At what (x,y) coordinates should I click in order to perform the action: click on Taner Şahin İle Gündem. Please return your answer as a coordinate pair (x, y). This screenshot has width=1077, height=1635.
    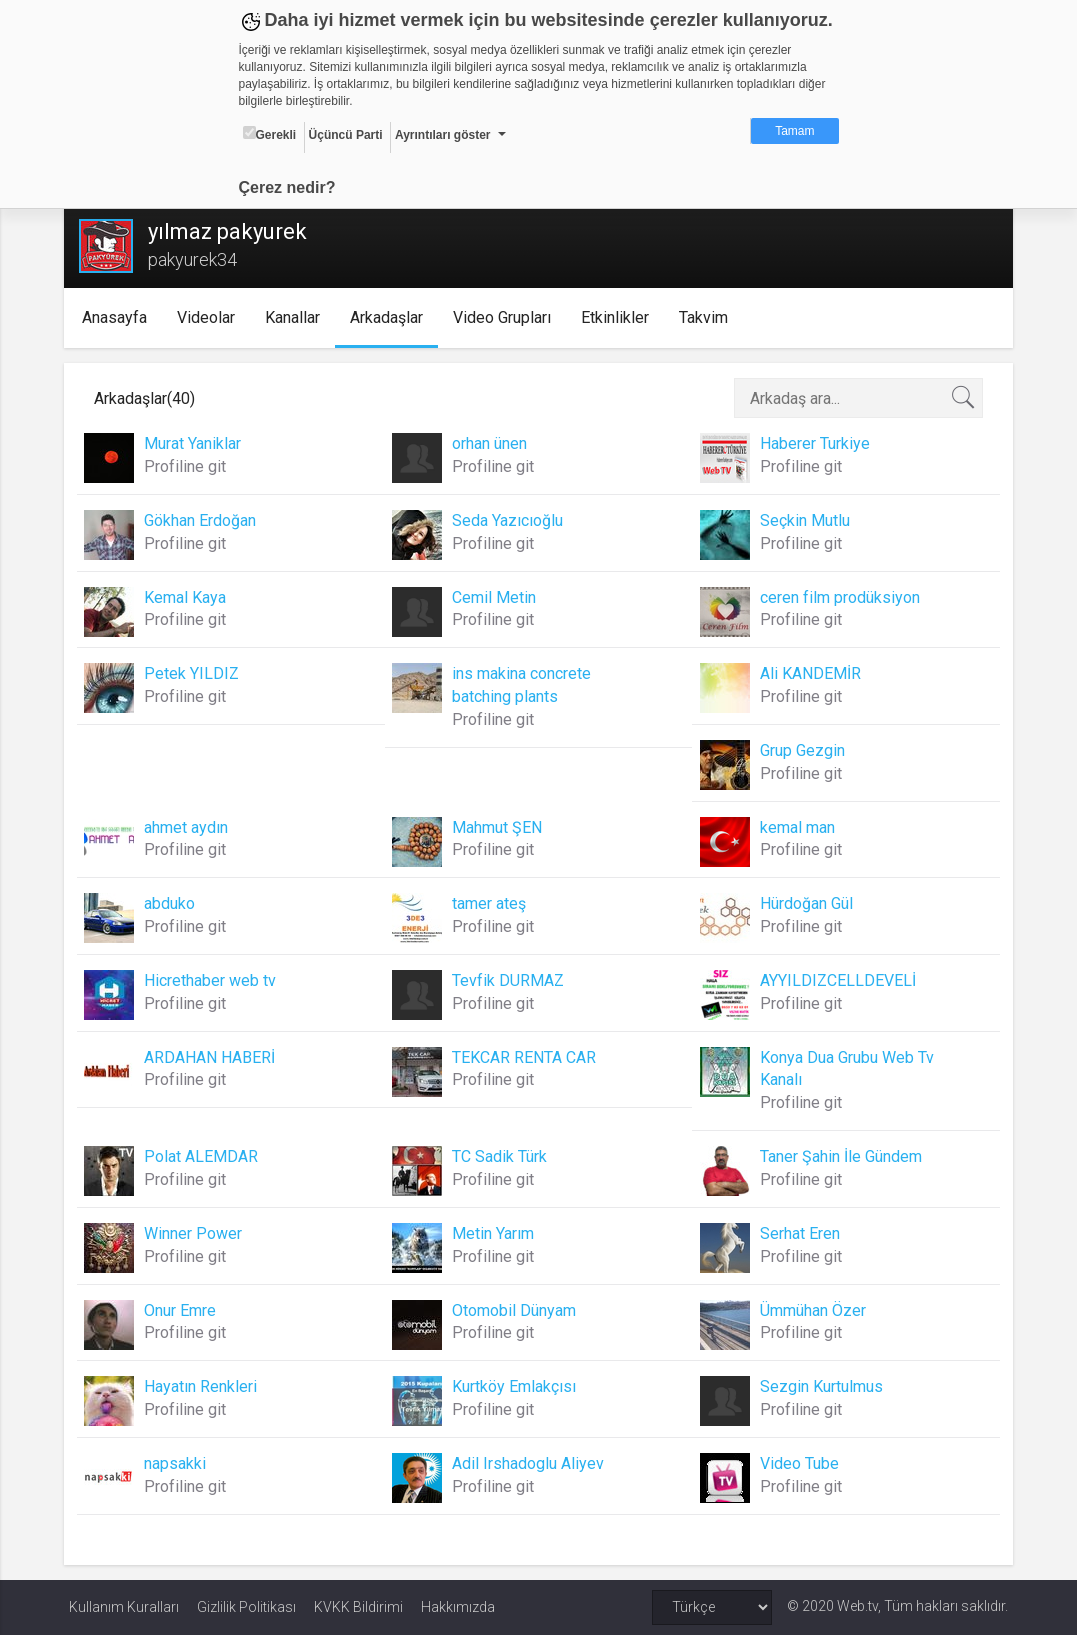
    Looking at the image, I should click on (839, 1156).